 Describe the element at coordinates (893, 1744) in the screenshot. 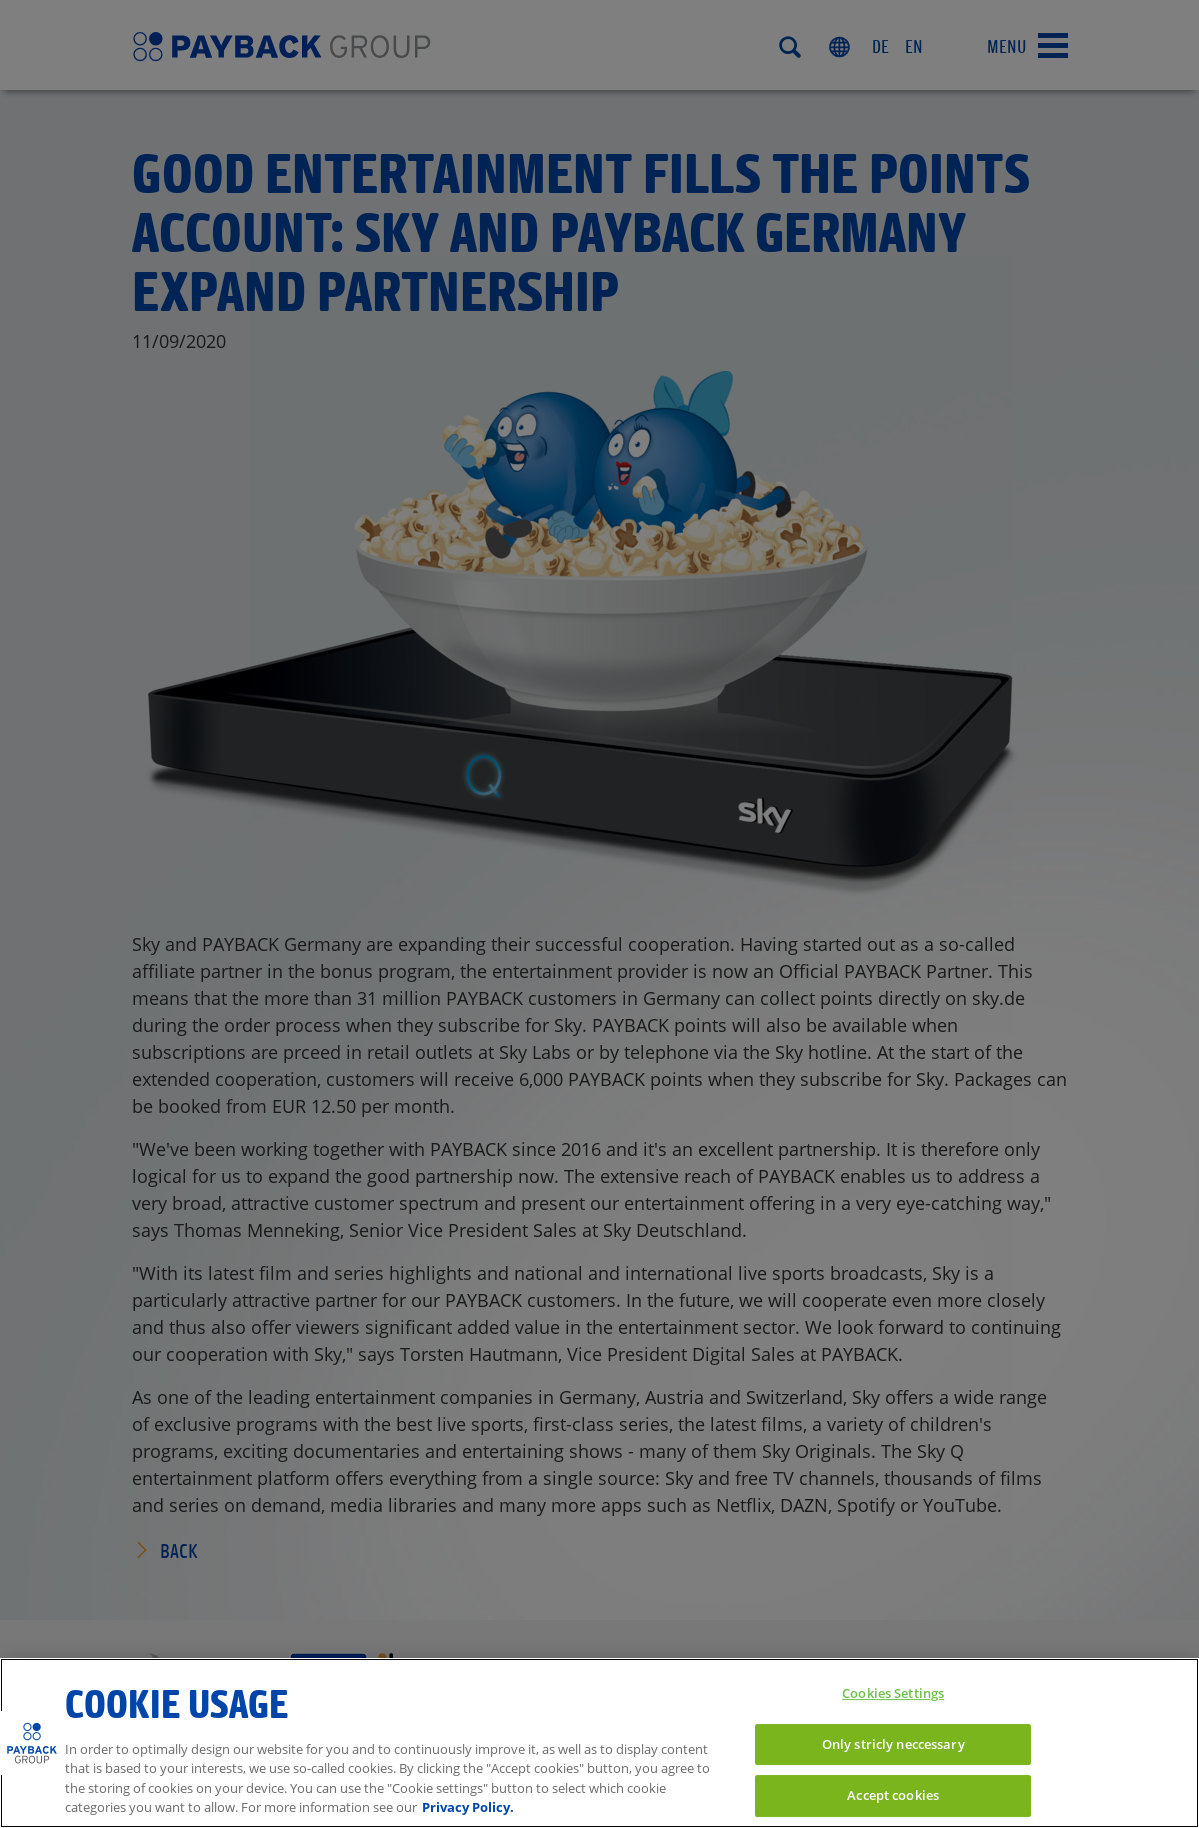

I see `Only stricly neccessary` at that location.